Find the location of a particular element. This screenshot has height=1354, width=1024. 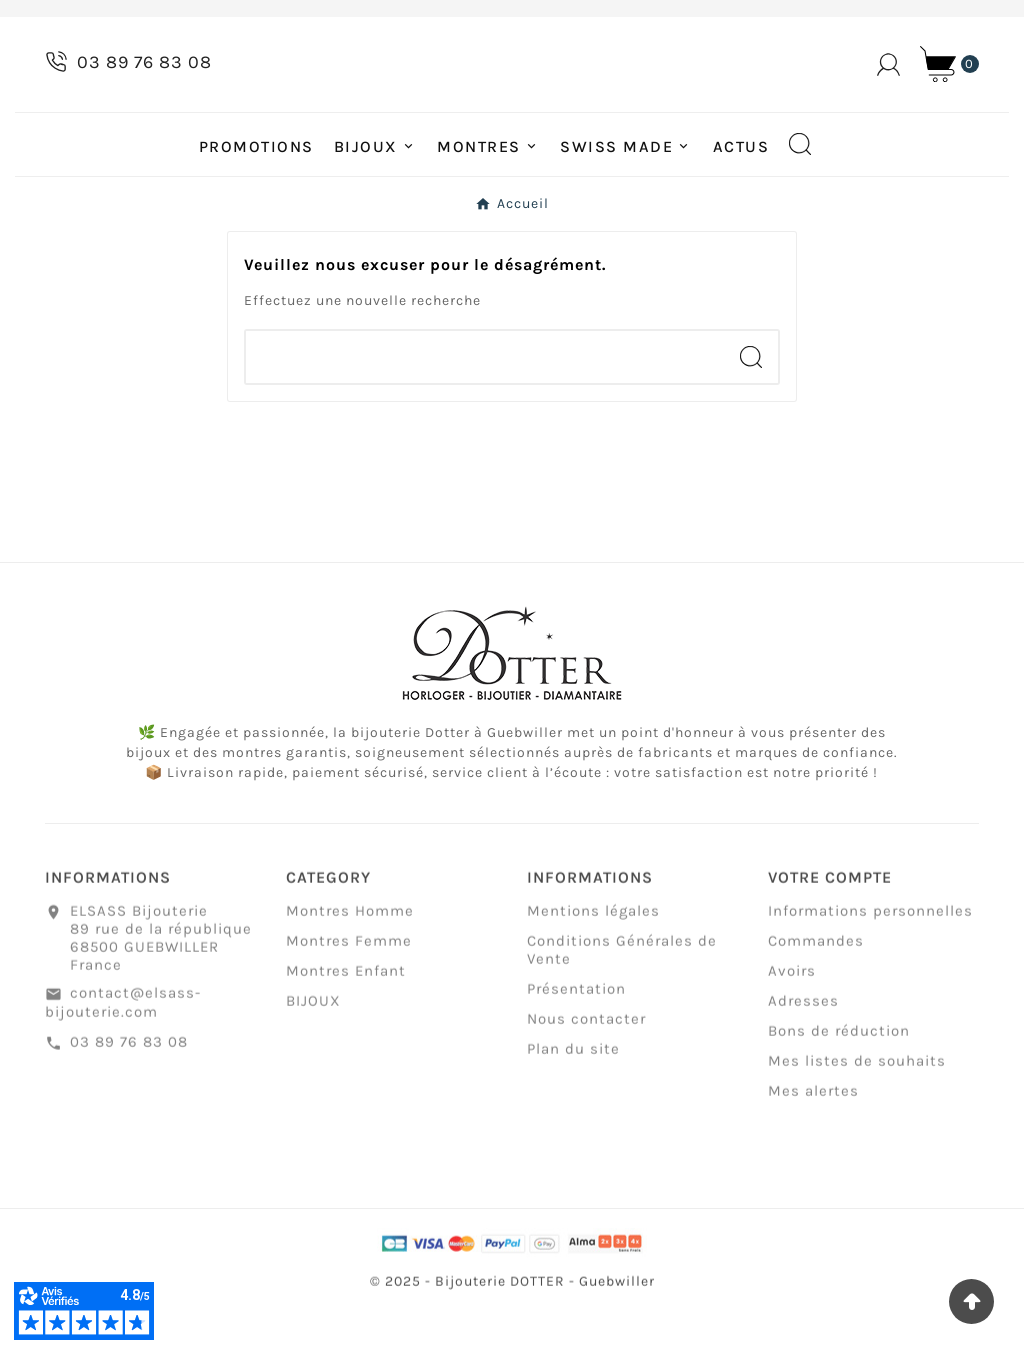

Informations personnelles is located at coordinates (870, 959).